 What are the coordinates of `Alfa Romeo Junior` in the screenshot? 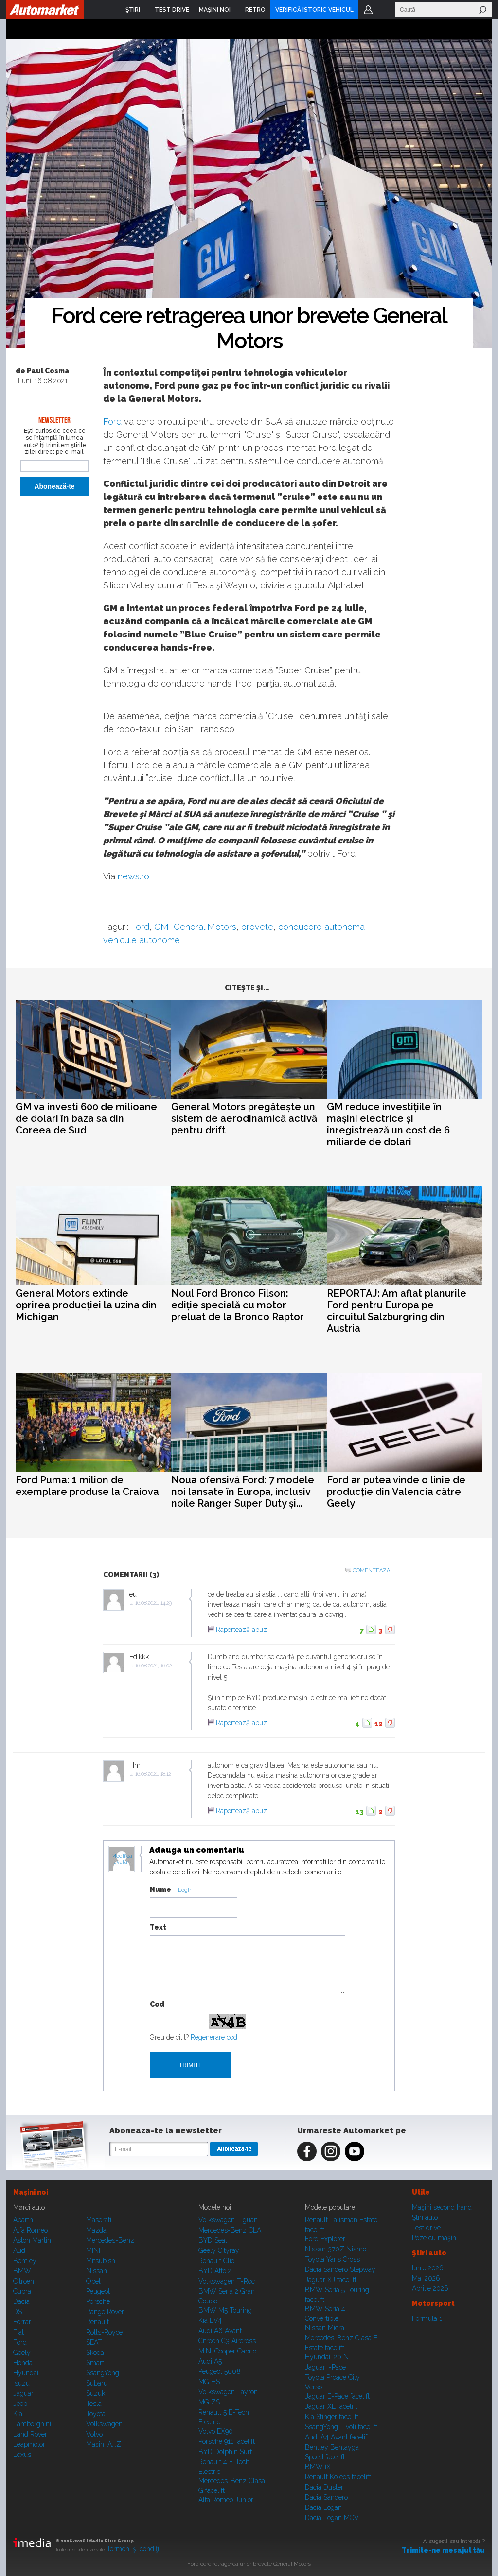 It's located at (225, 2500).